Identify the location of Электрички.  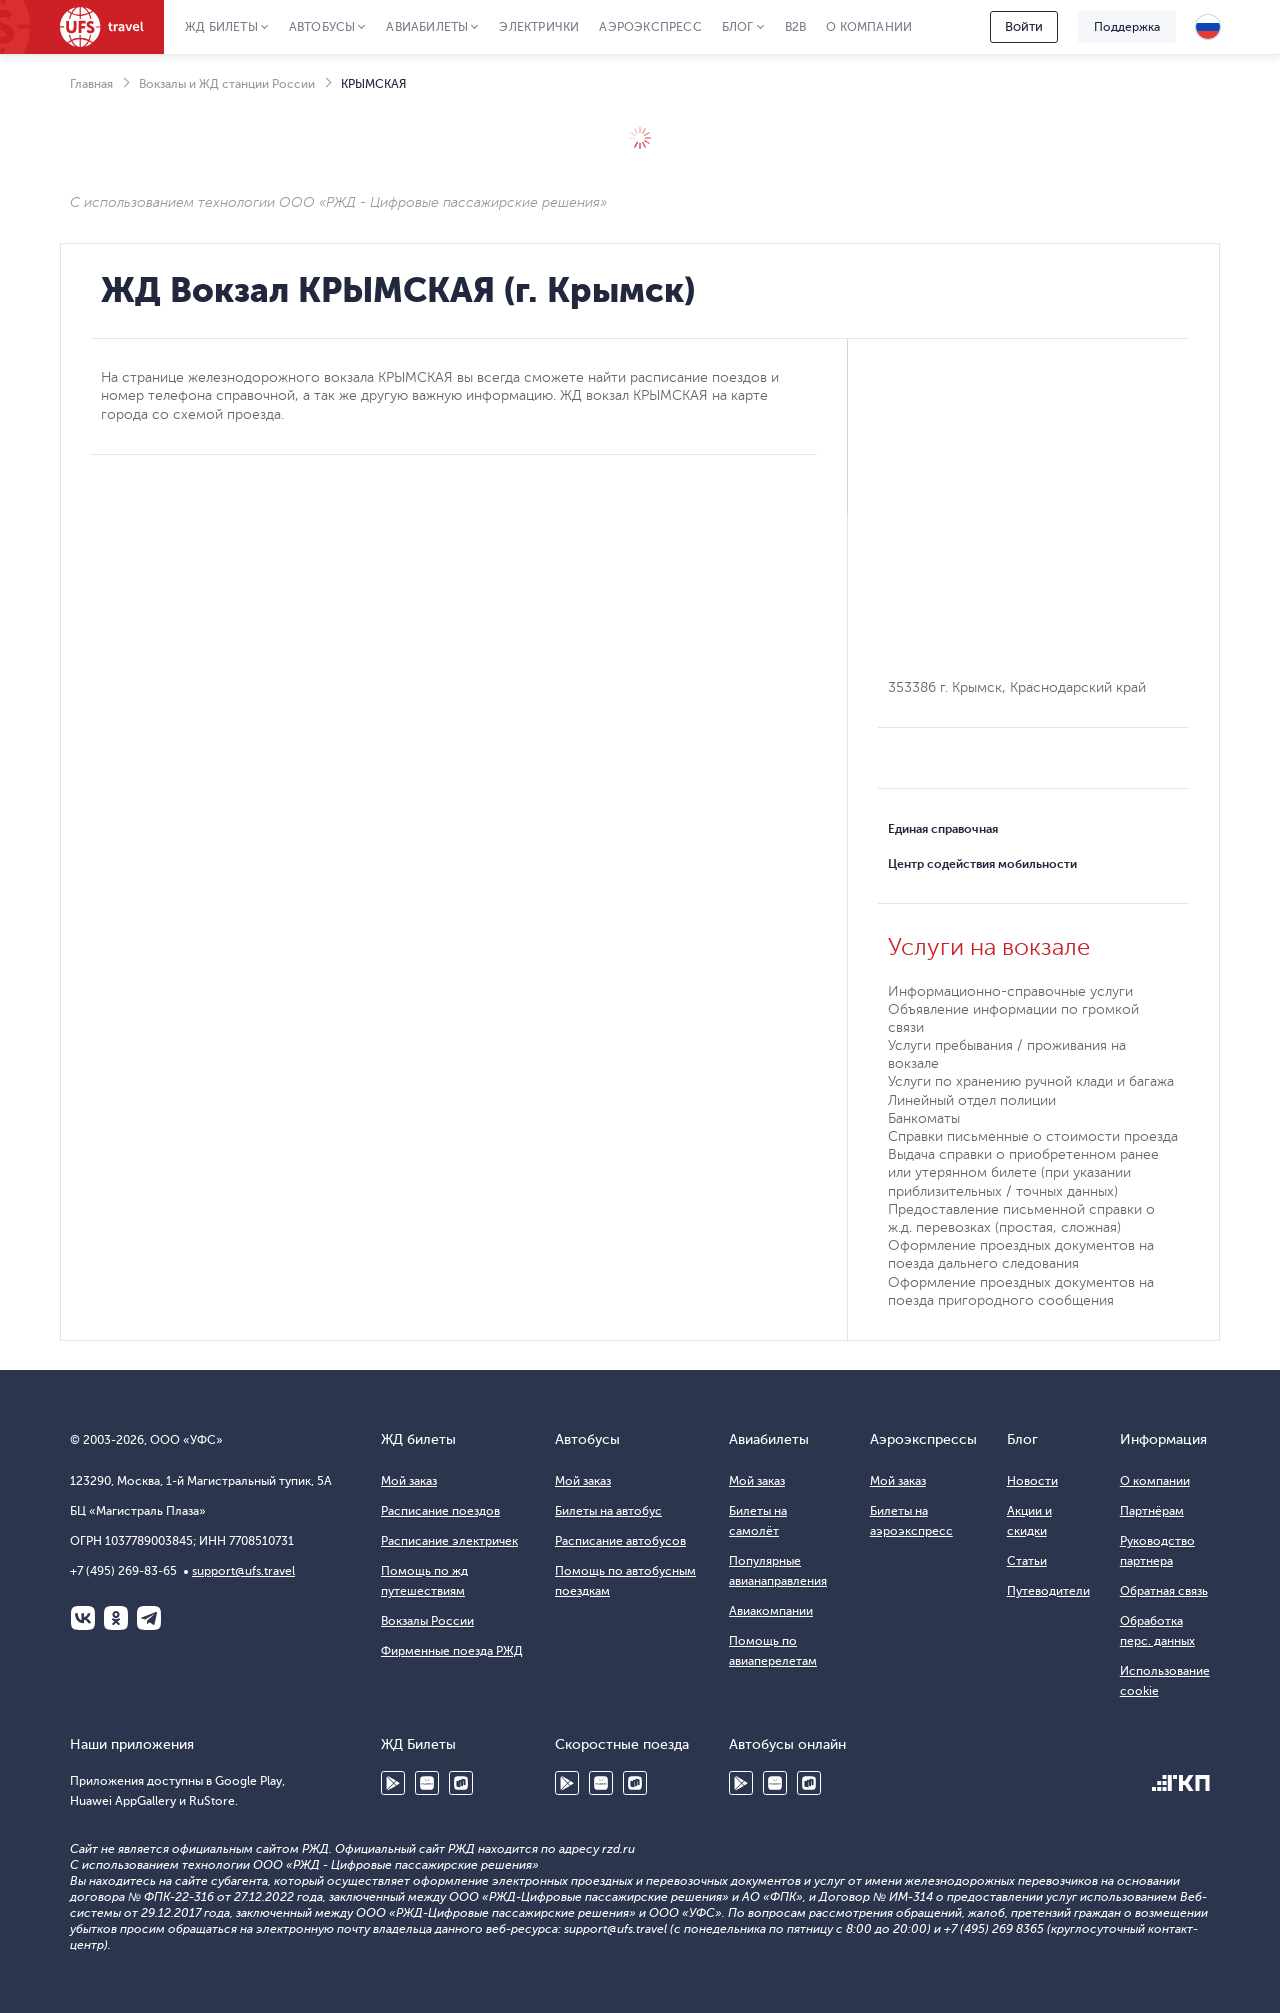
(539, 27).